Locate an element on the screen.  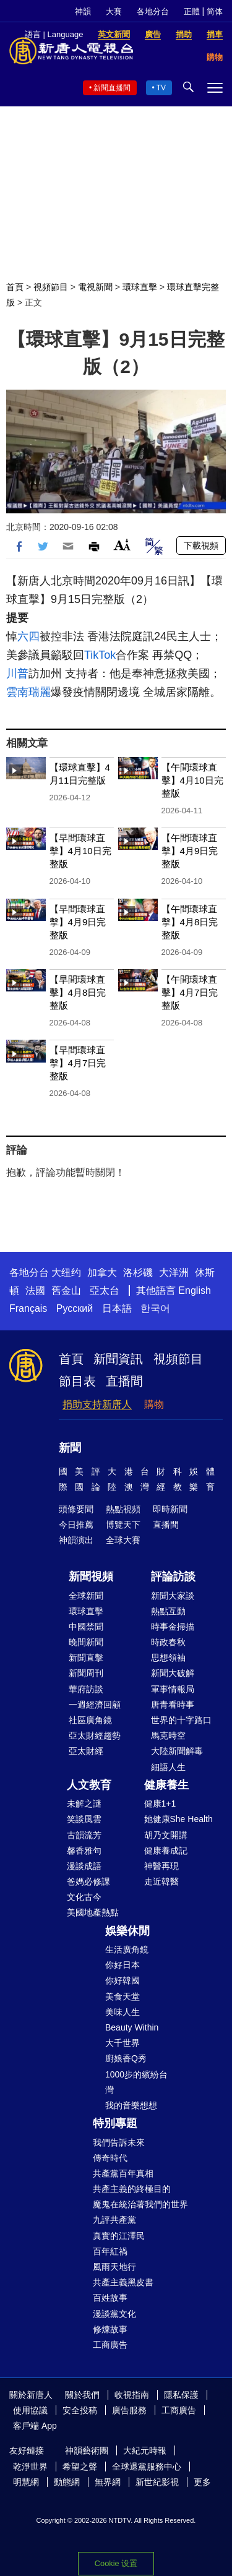
今日推薦 is located at coordinates (76, 1525).